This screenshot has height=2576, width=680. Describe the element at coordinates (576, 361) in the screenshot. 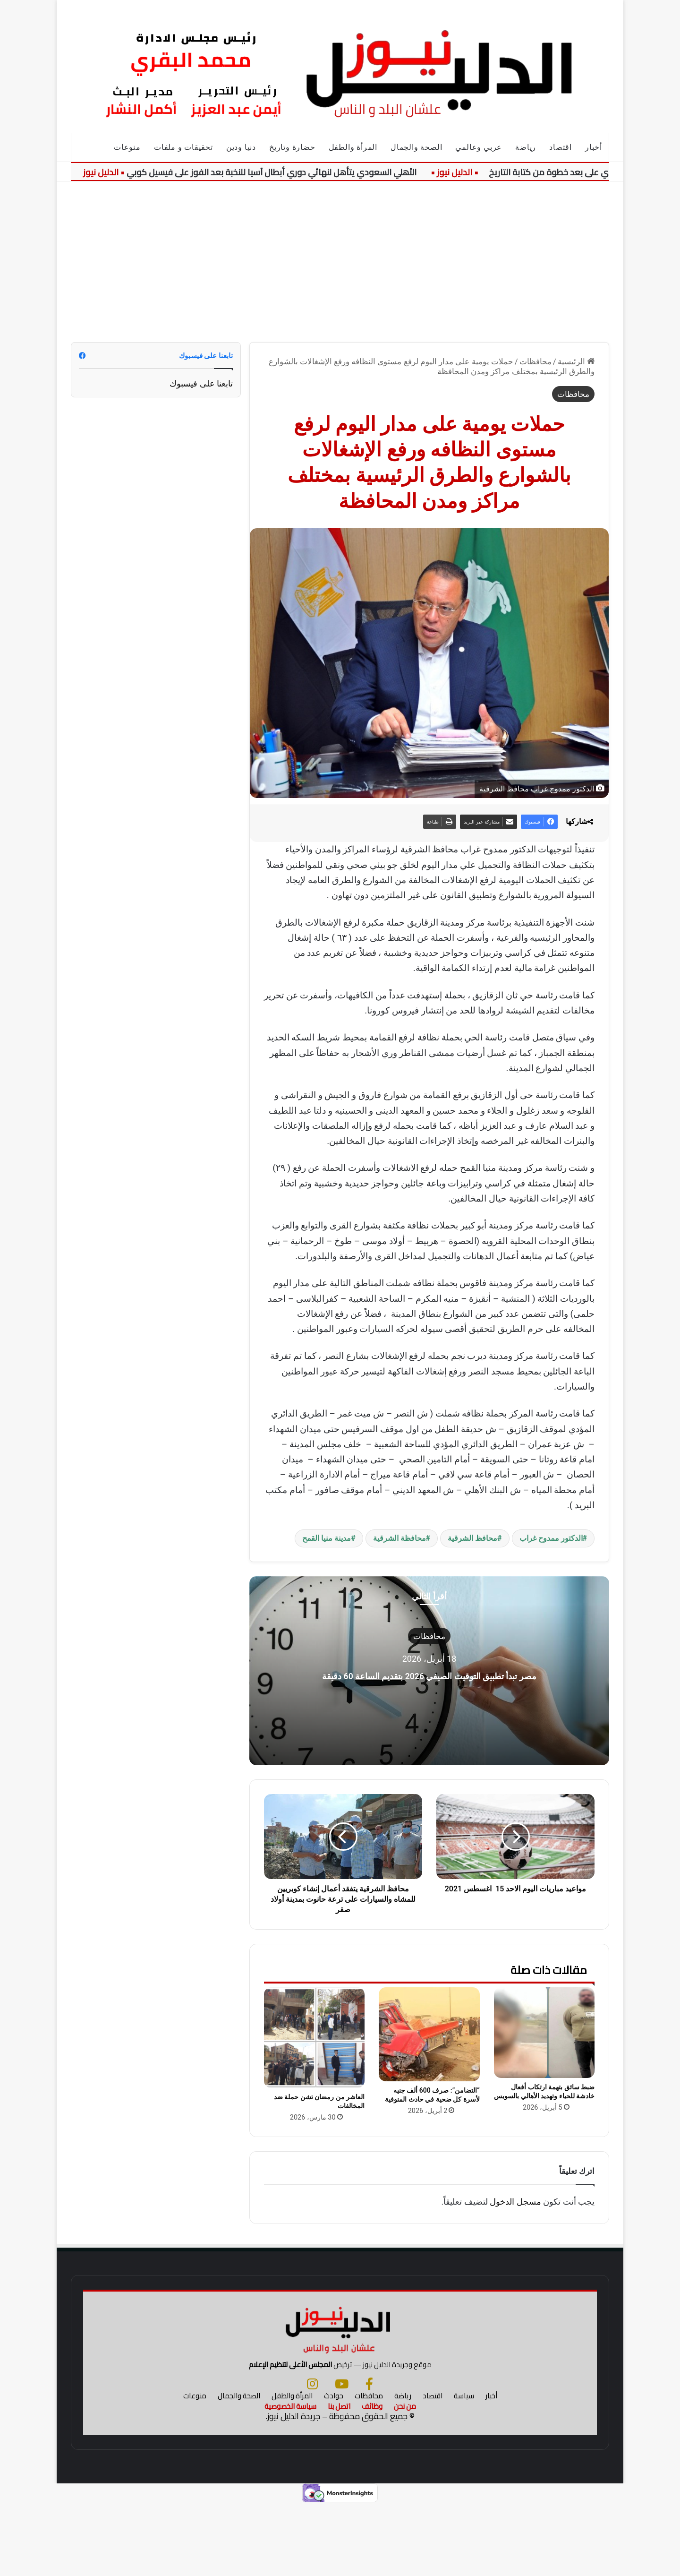

I see `الرئيسية` at that location.